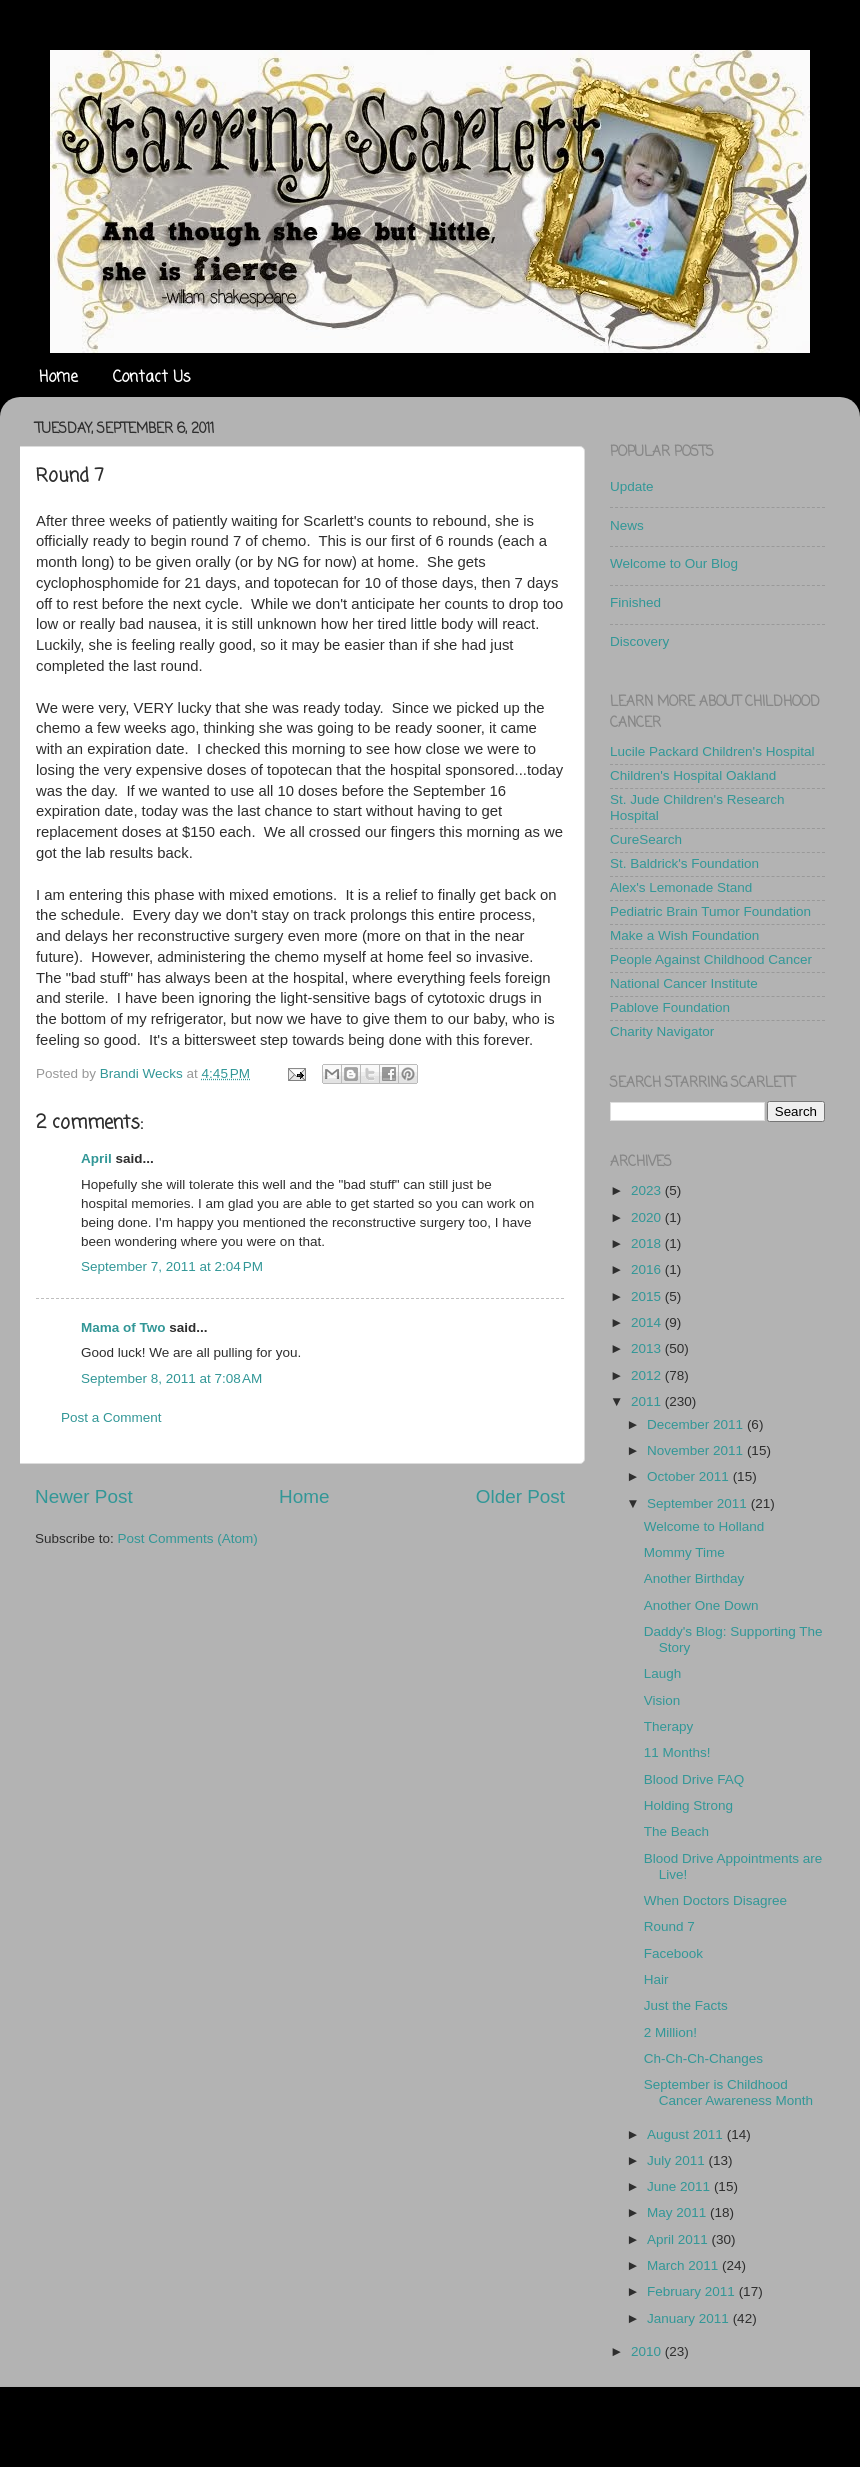  Describe the element at coordinates (697, 1424) in the screenshot. I see `December 2011` at that location.